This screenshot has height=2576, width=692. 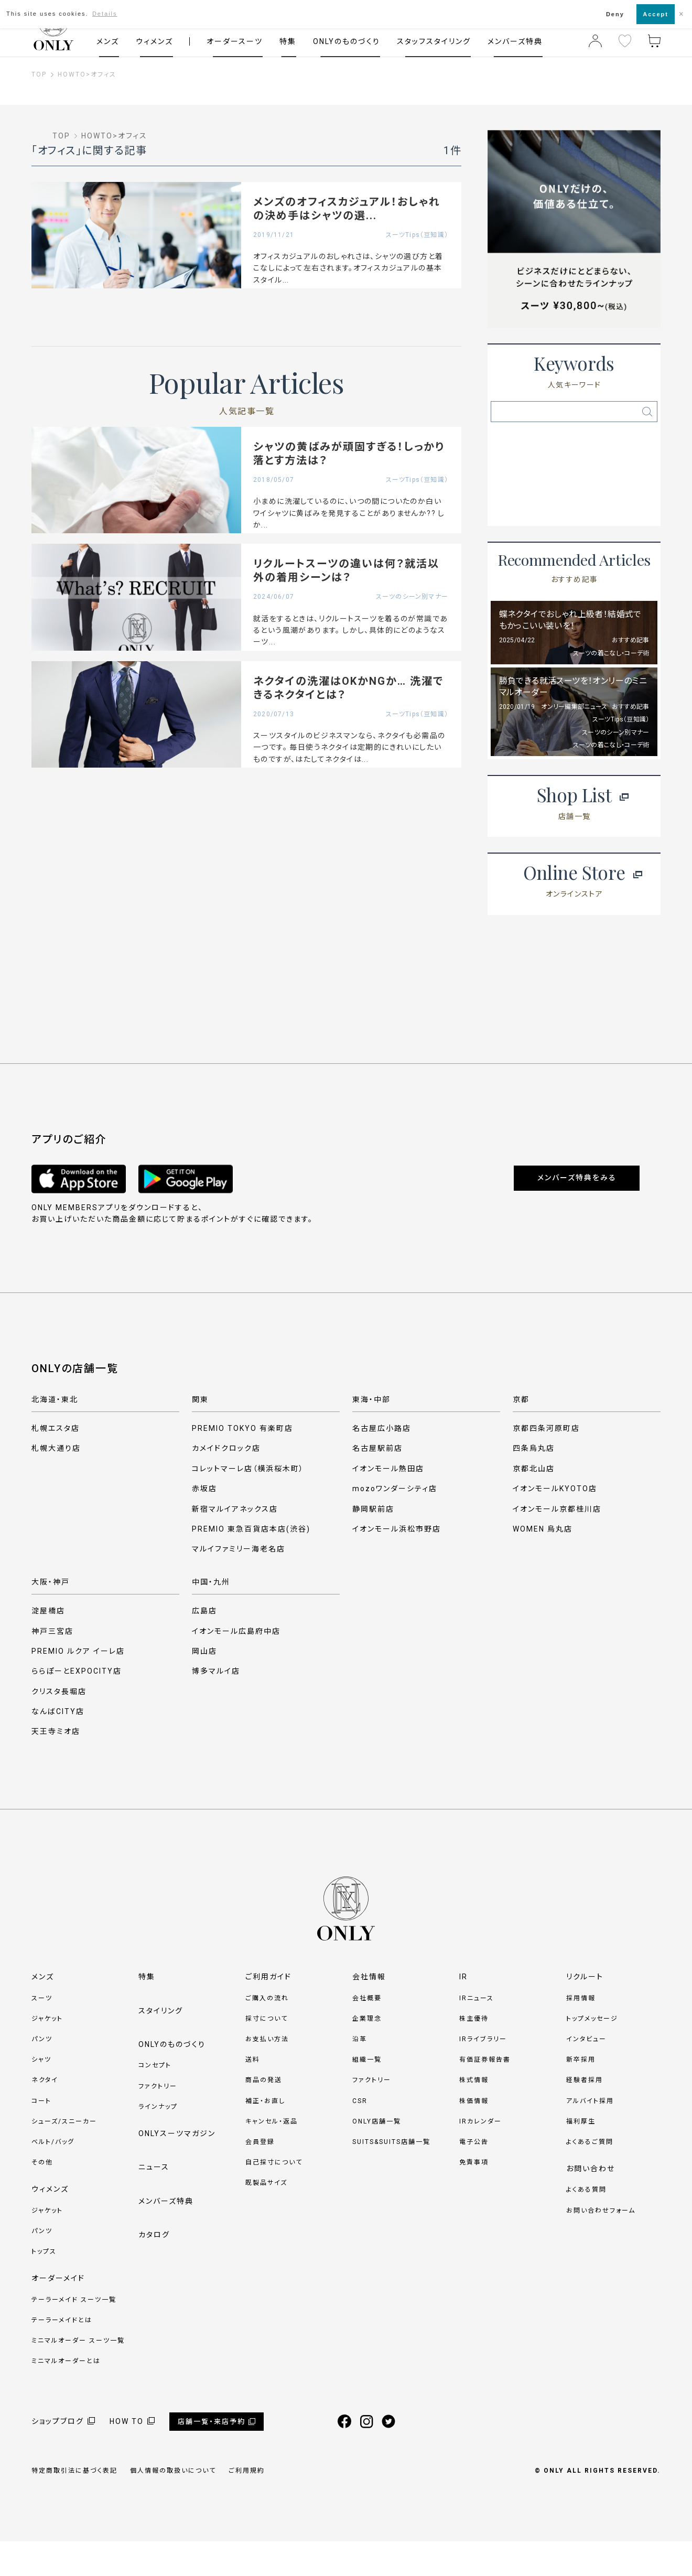 What do you see at coordinates (57, 2456) in the screenshot?
I see `ショップブログ` at bounding box center [57, 2456].